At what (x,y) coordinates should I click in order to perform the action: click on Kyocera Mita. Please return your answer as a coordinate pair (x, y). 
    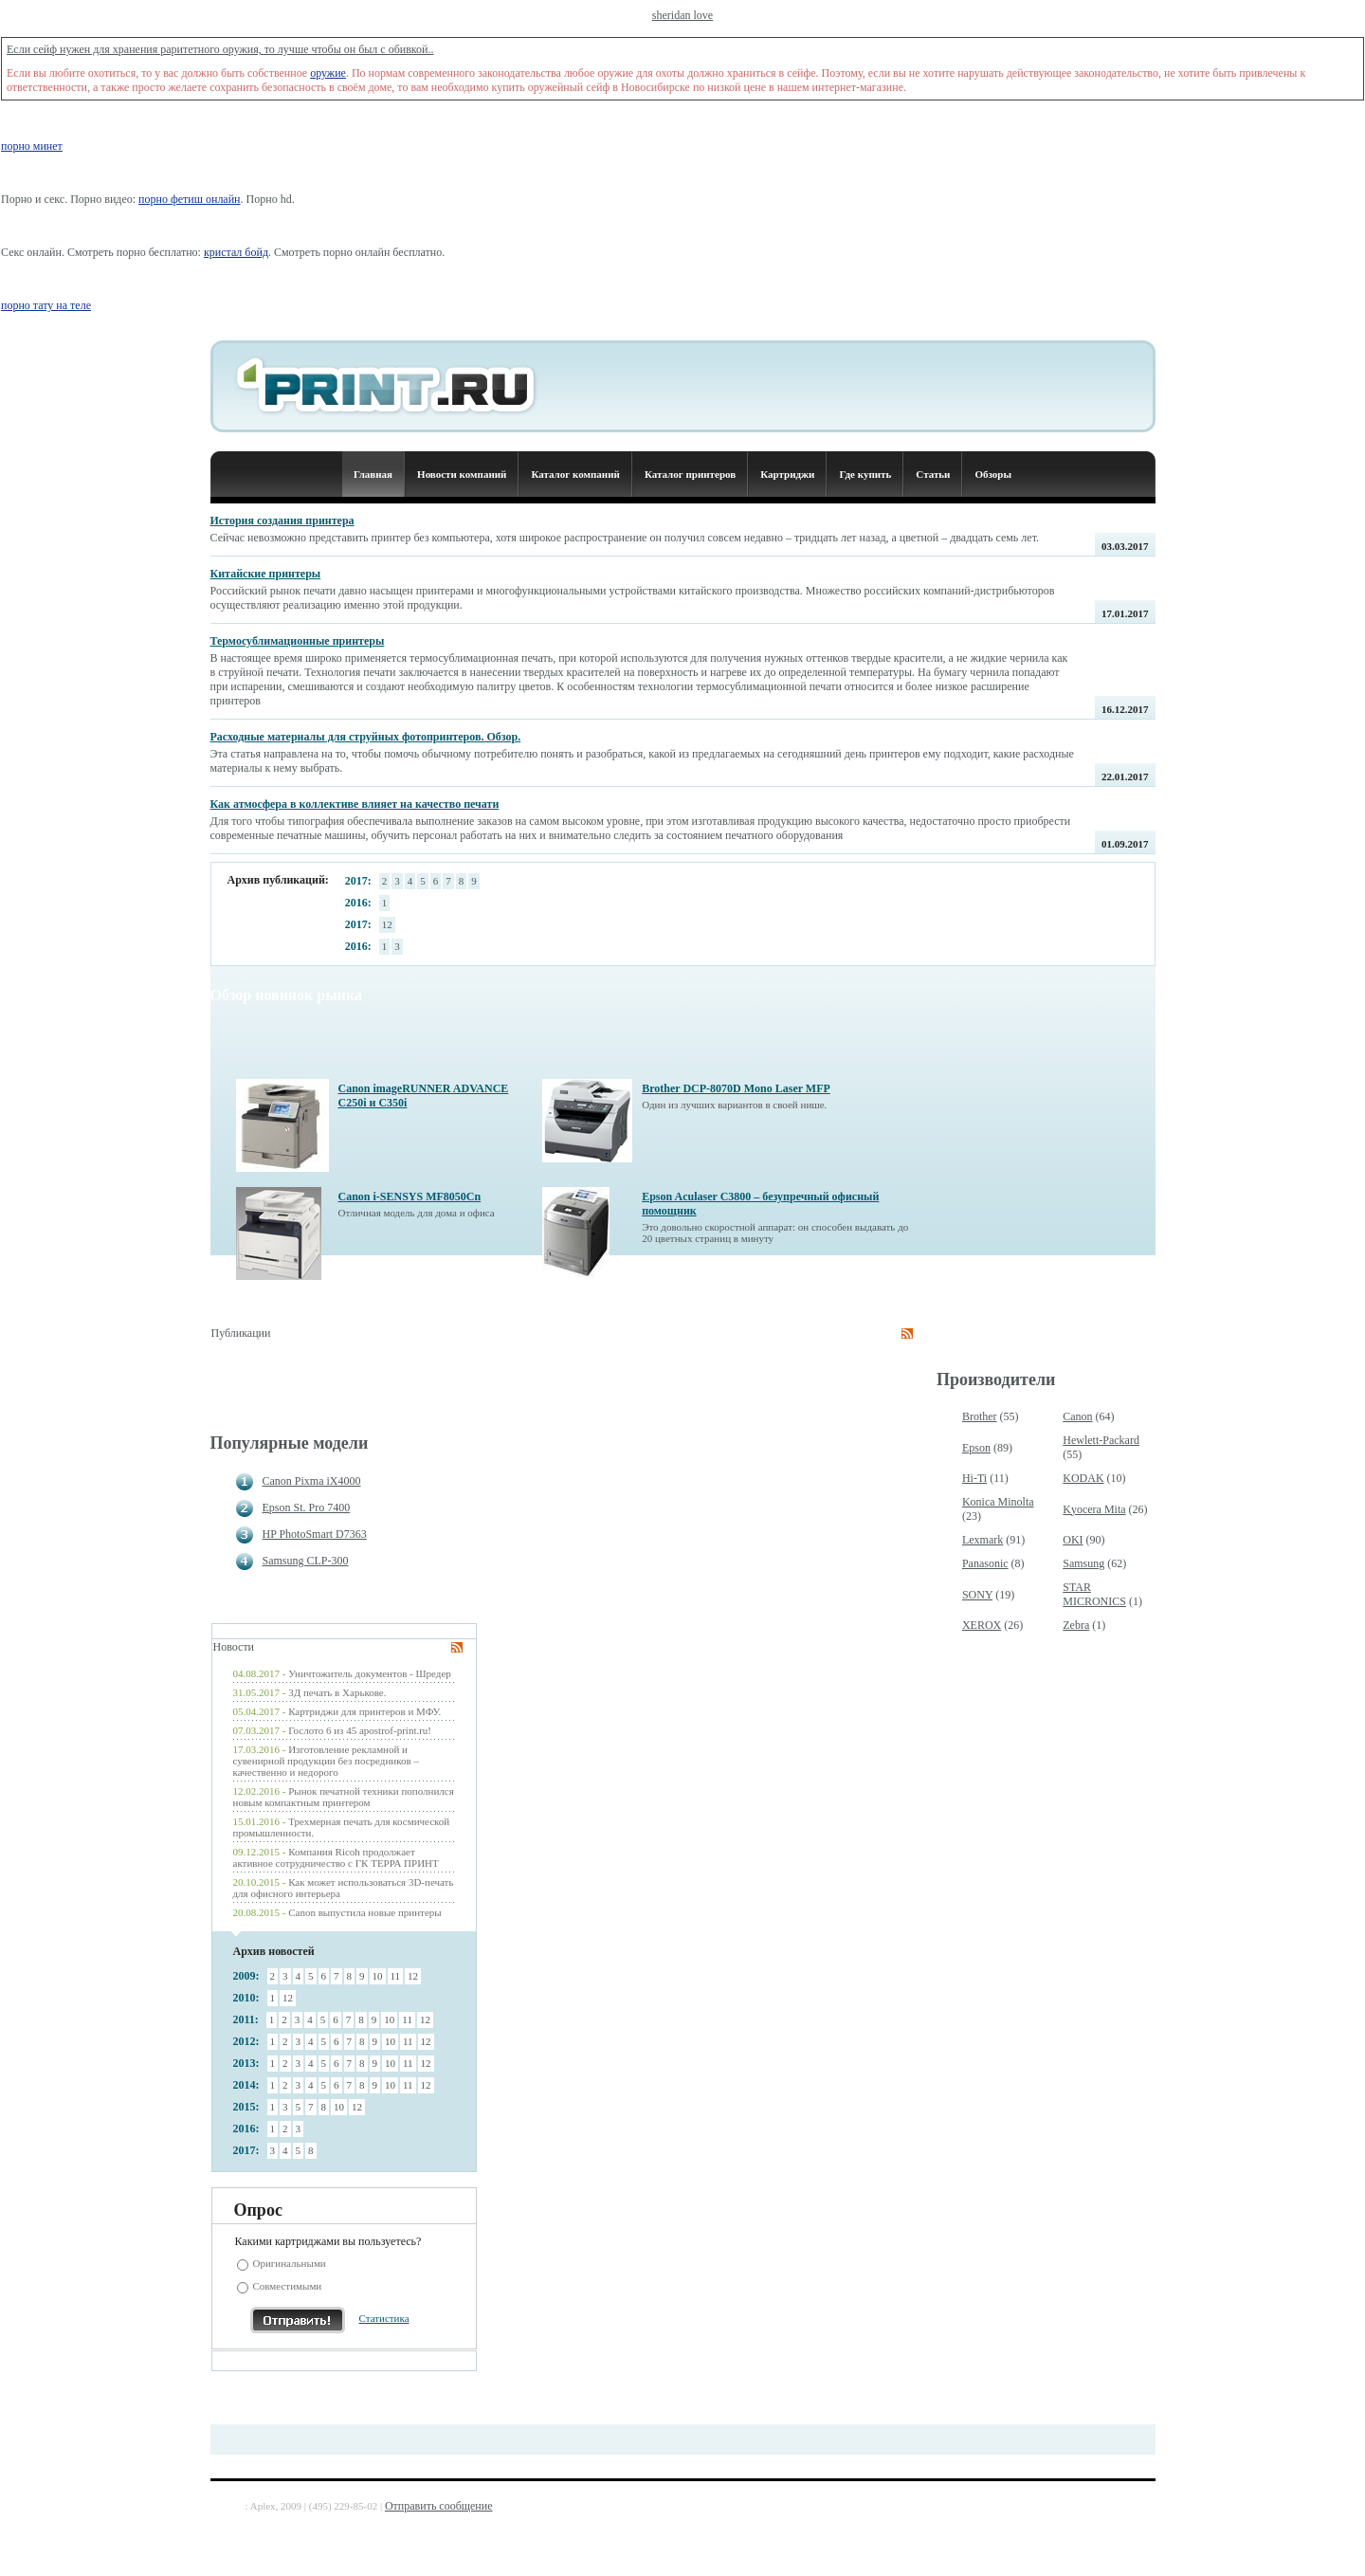
    Looking at the image, I should click on (1094, 1509).